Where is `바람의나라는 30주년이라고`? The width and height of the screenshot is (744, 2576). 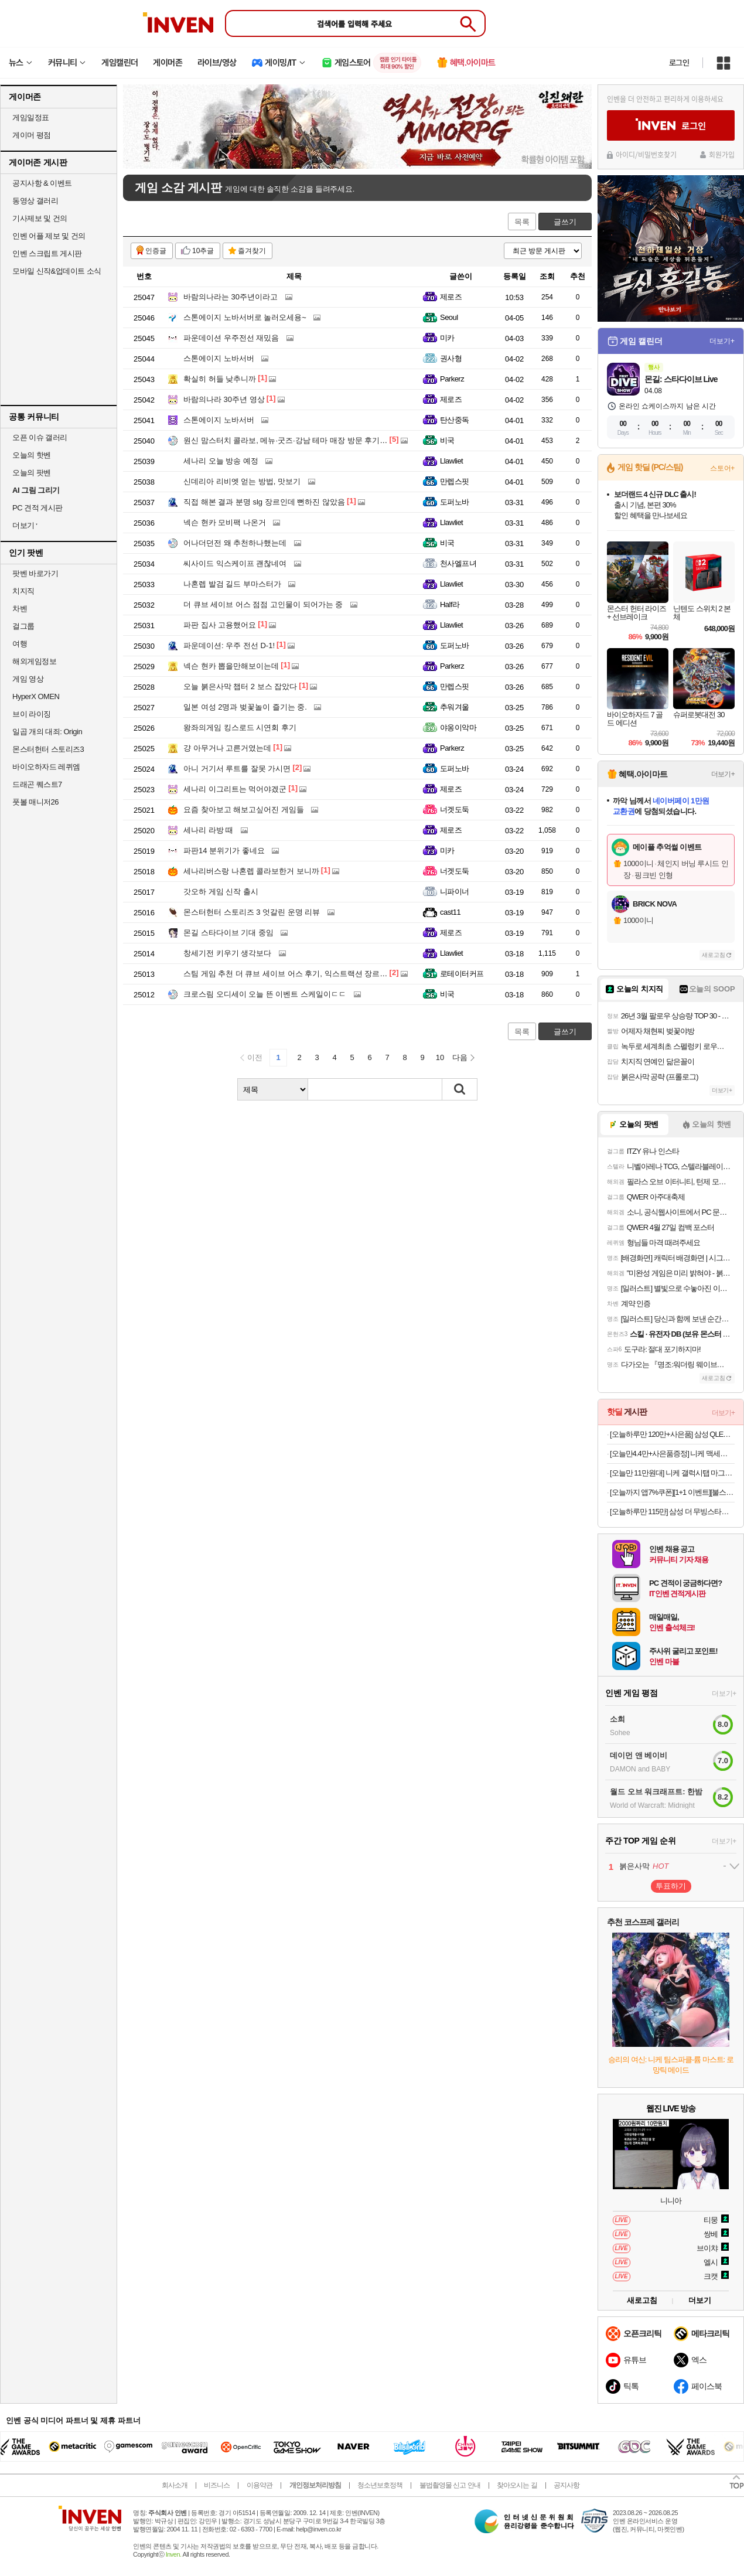 바람의나라는 30주년이라고 is located at coordinates (230, 296).